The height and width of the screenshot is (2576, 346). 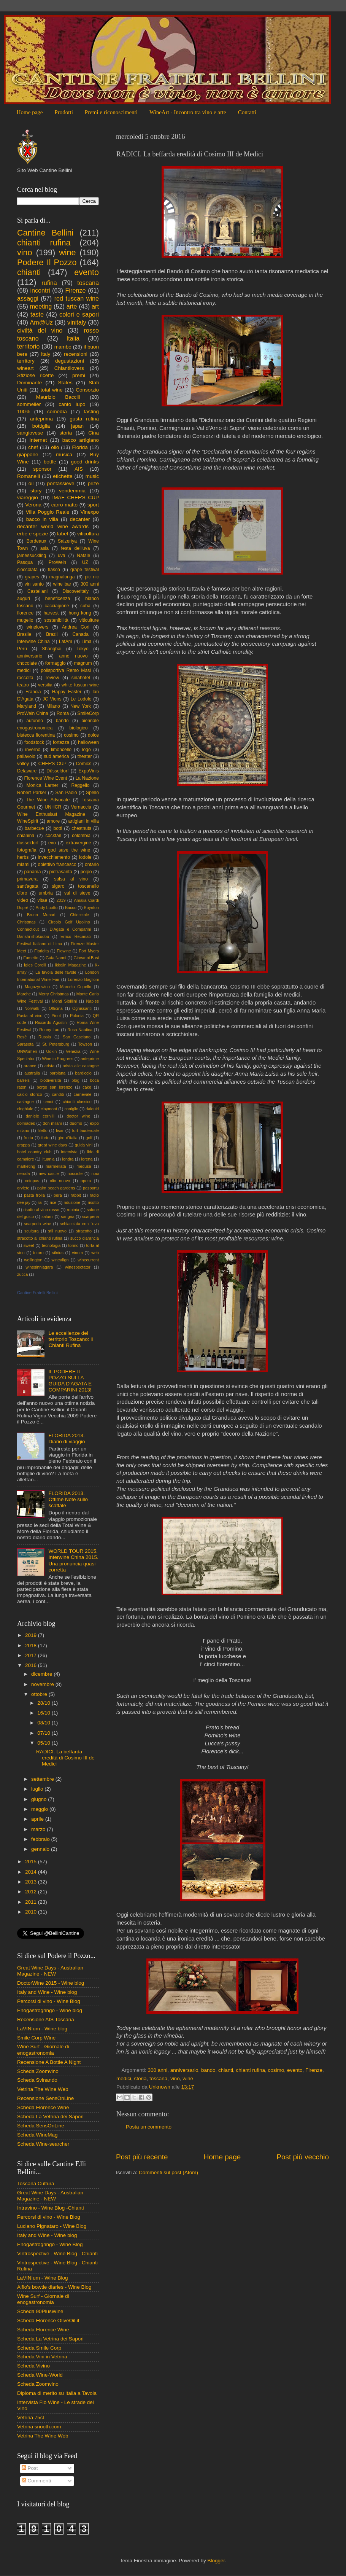 I want to click on don milani, so click(x=52, y=1123).